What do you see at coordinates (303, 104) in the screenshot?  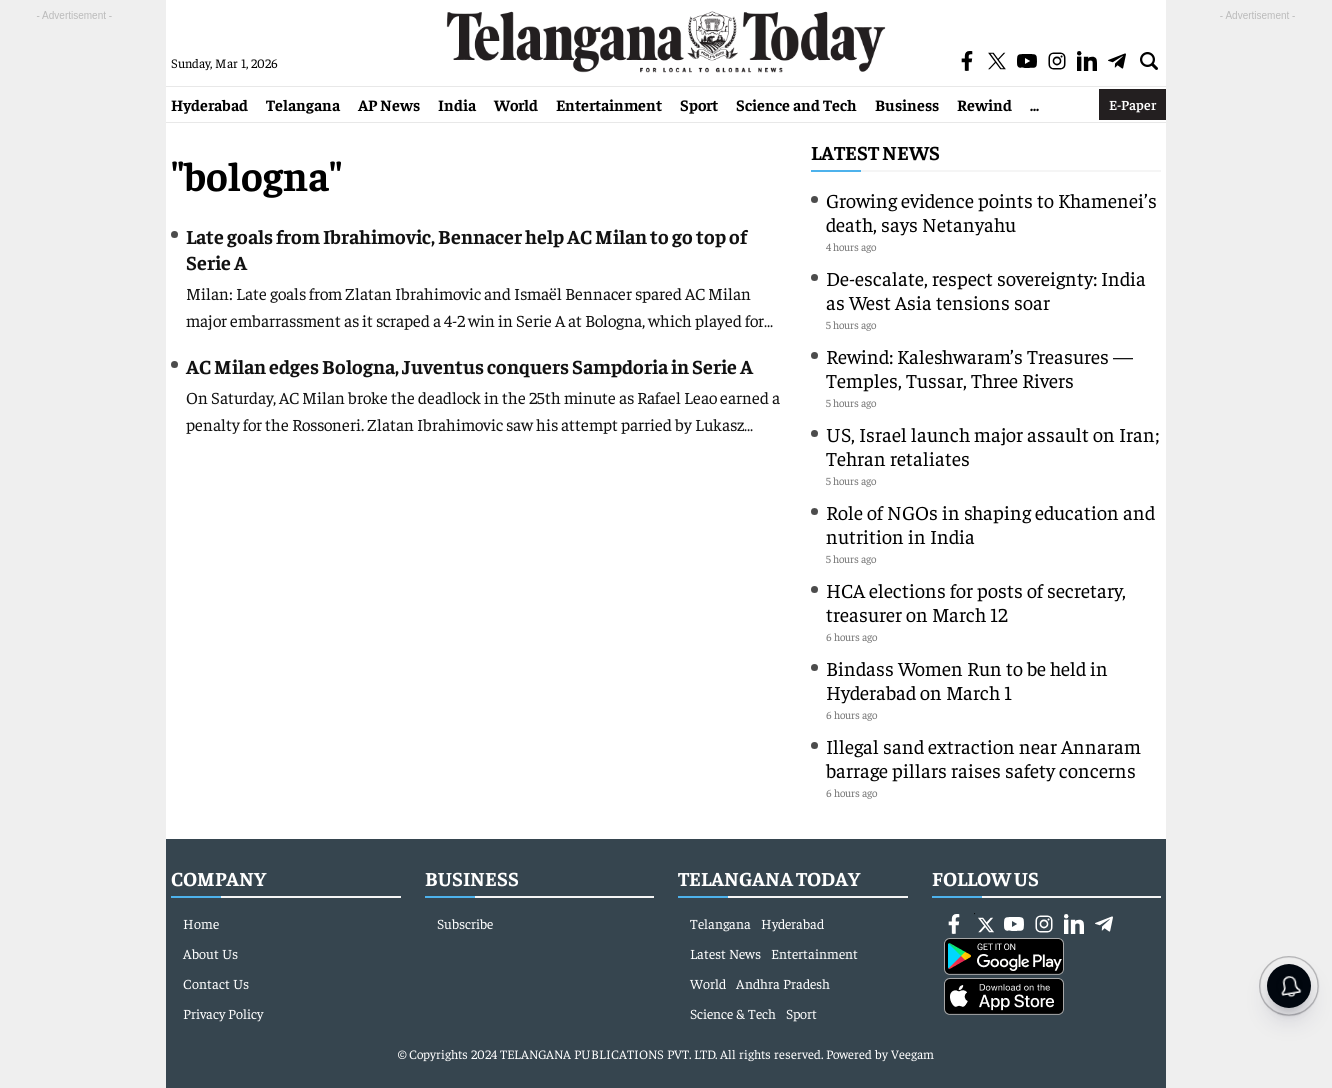 I see `Telangana` at bounding box center [303, 104].